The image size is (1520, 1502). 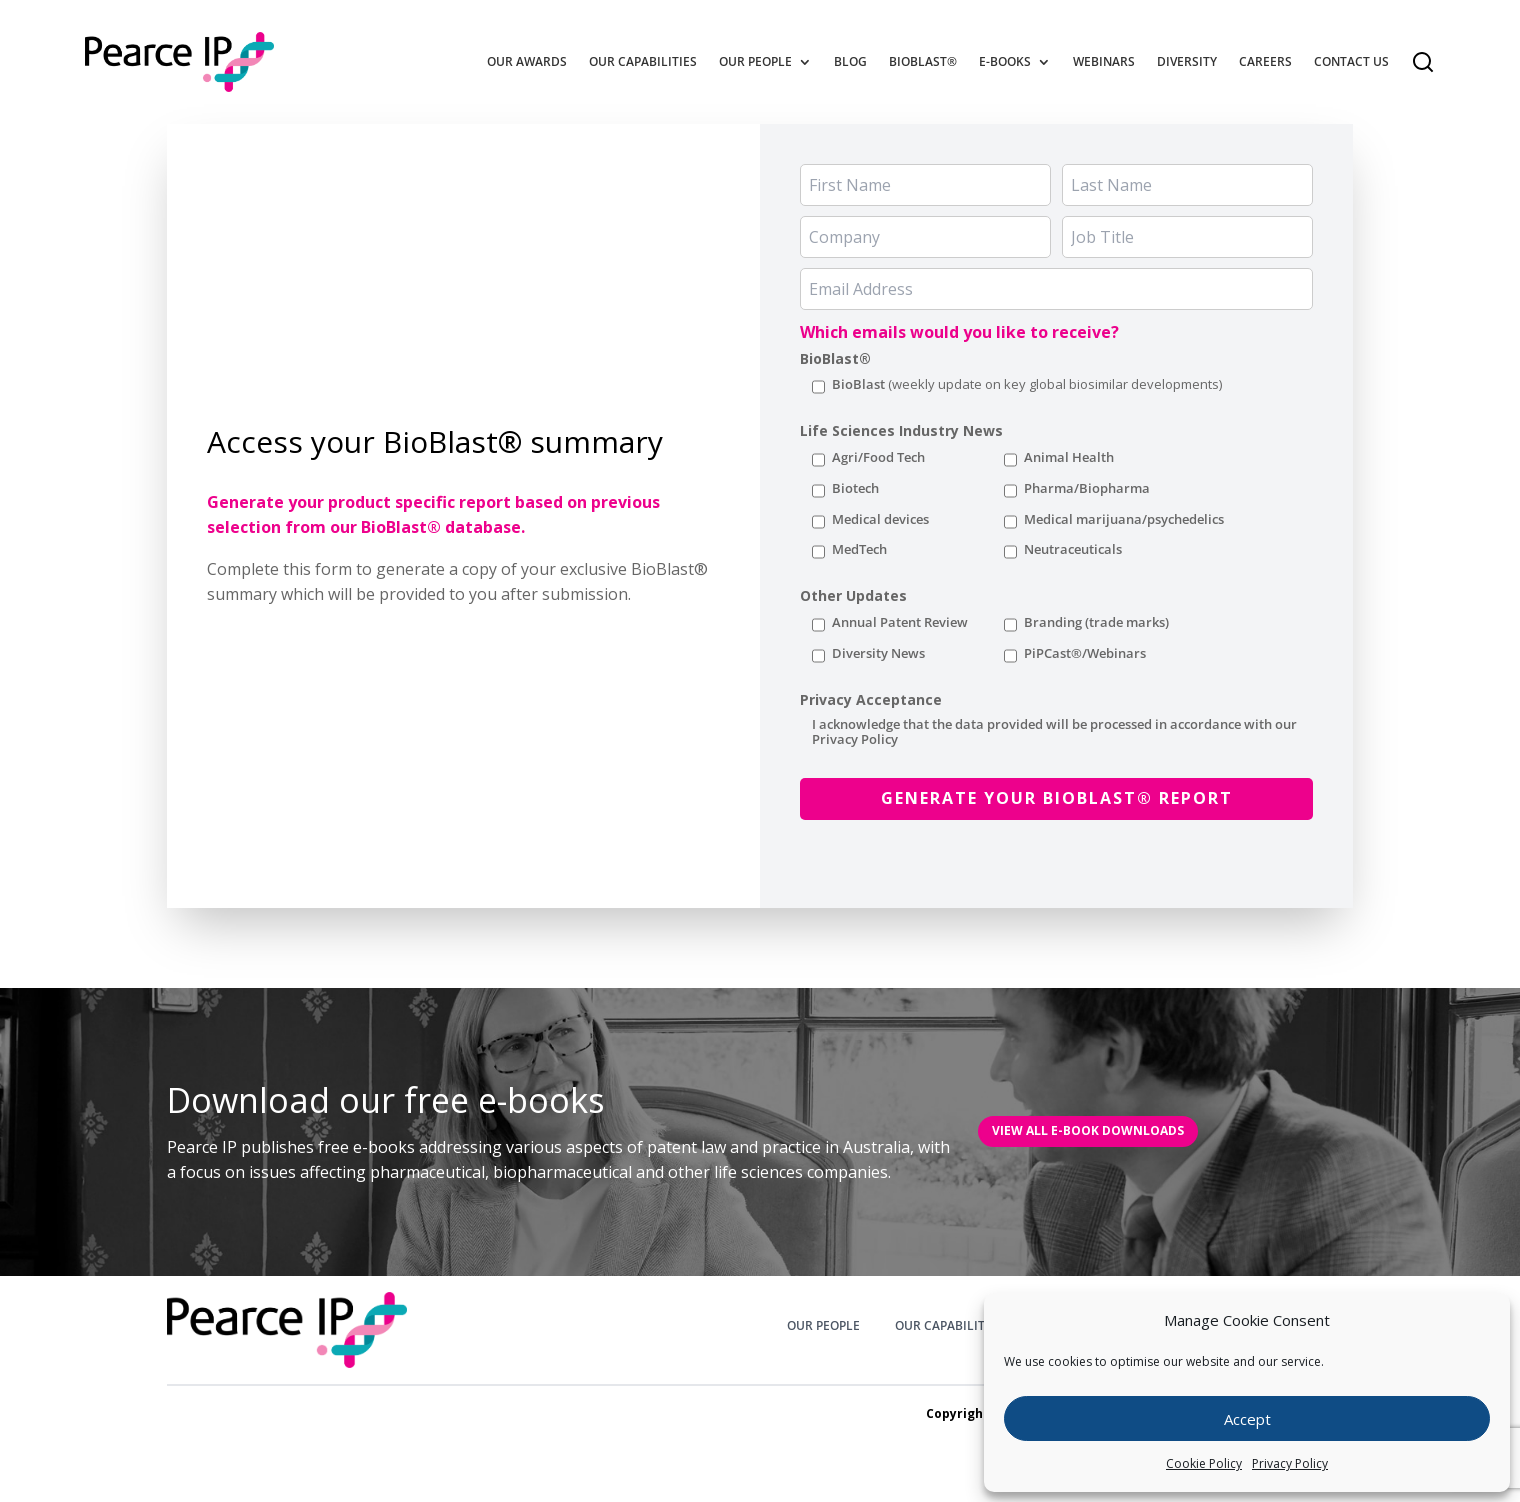 I want to click on OUR CAPABILITIES, so click(x=949, y=1326).